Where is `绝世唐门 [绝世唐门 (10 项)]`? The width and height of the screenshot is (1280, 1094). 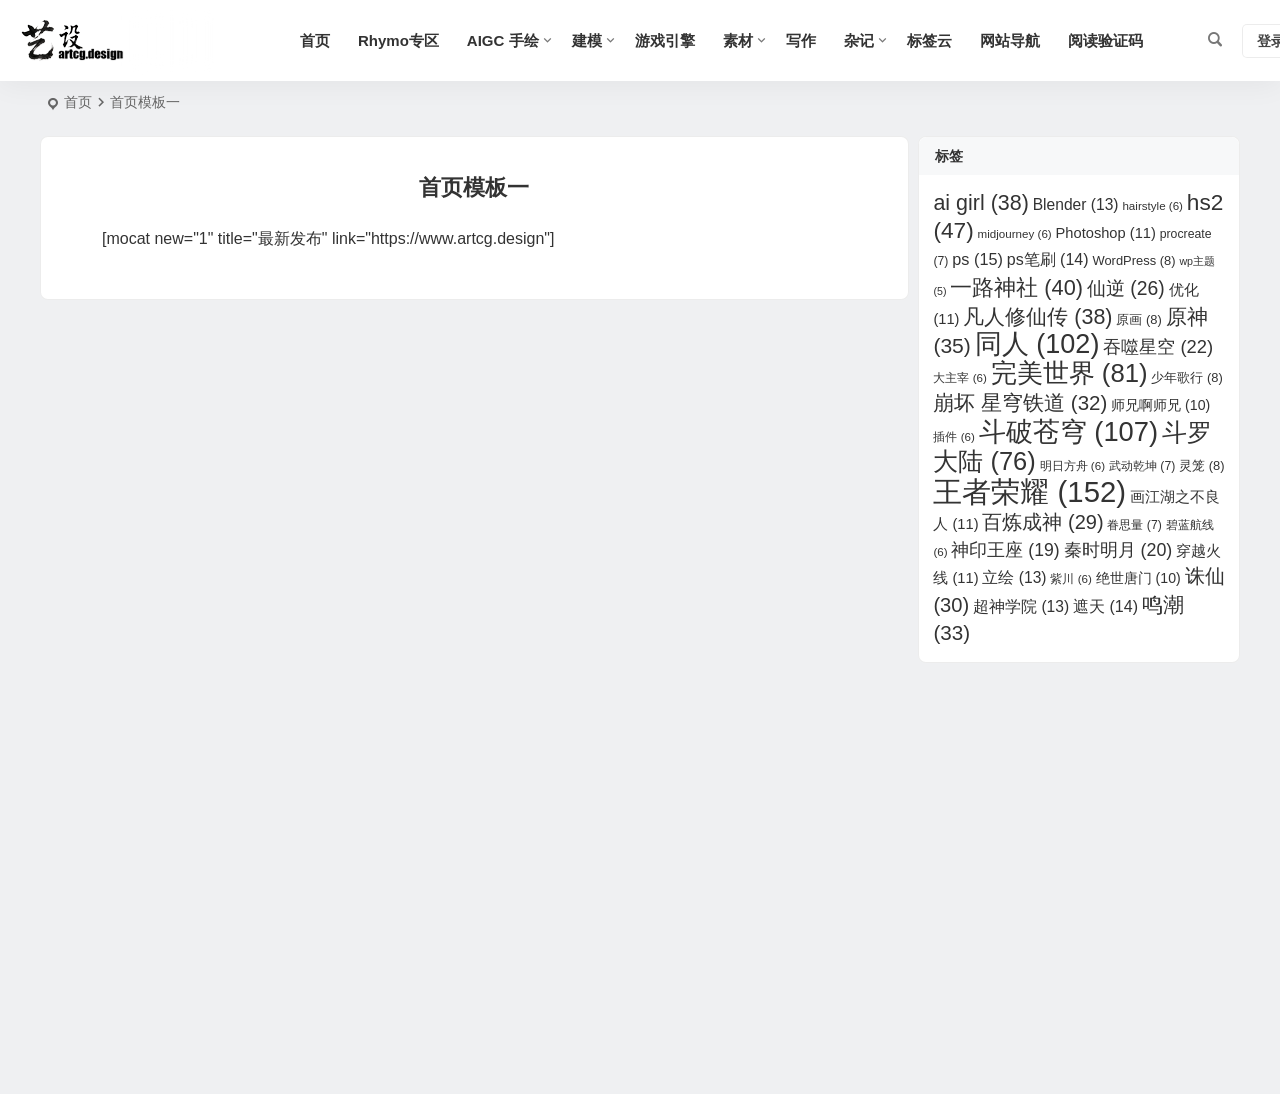 绝世唐门 [绝世唐门 (10 项)] is located at coordinates (1138, 578).